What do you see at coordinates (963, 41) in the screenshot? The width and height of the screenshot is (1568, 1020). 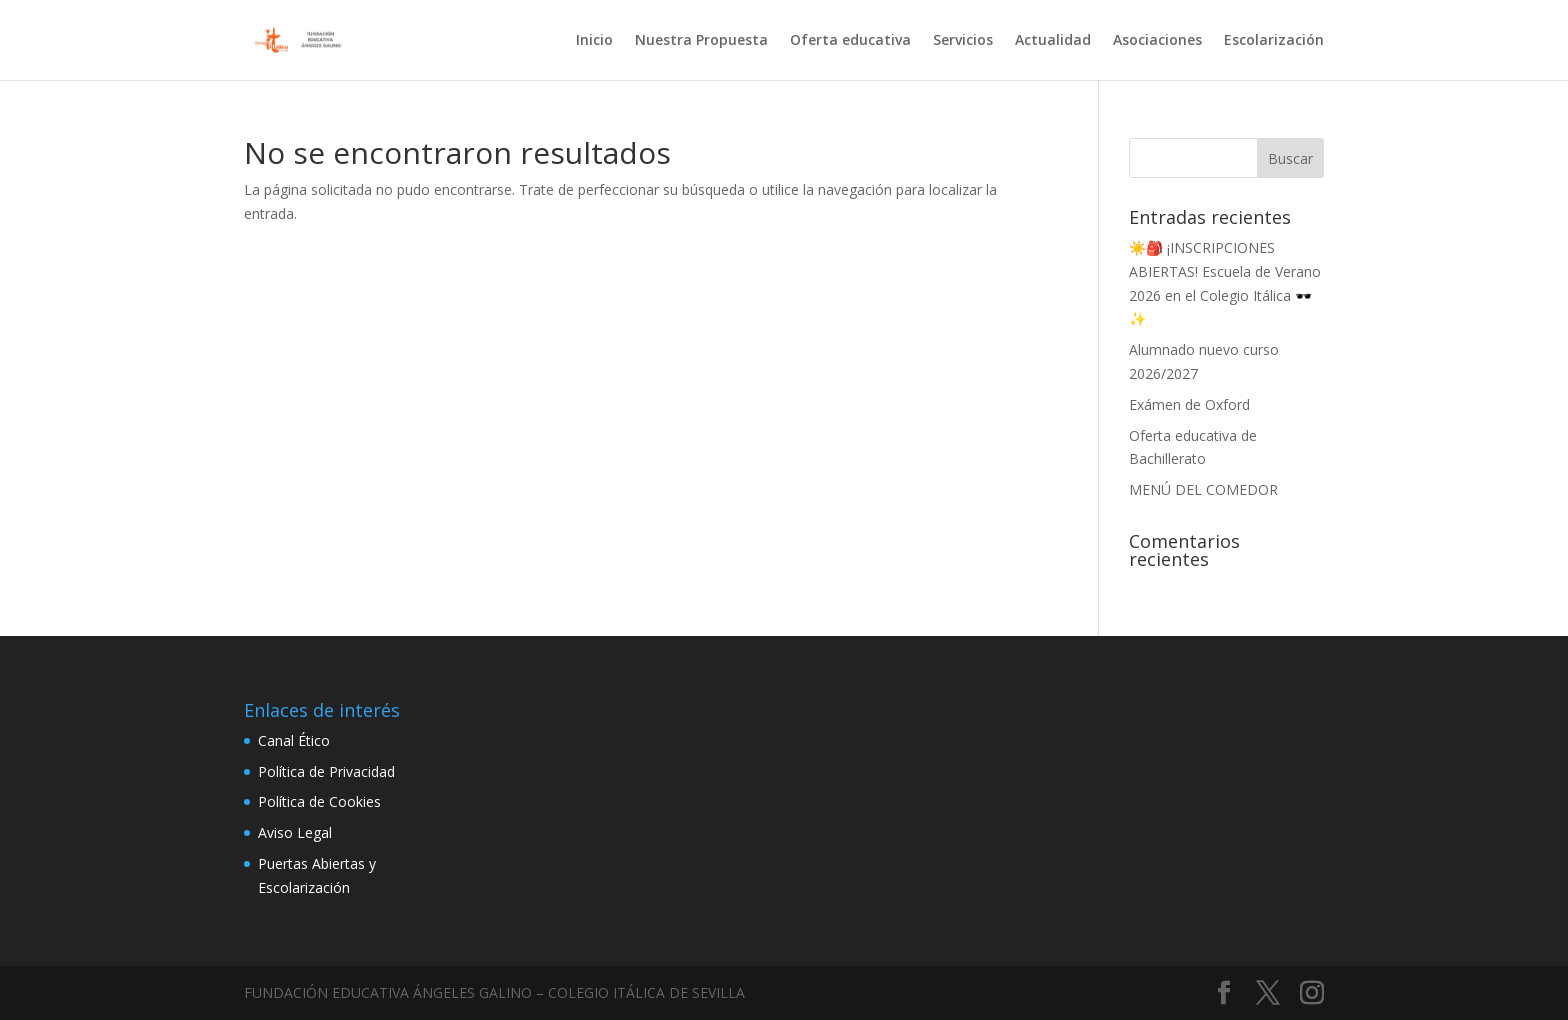 I see `Servicios` at bounding box center [963, 41].